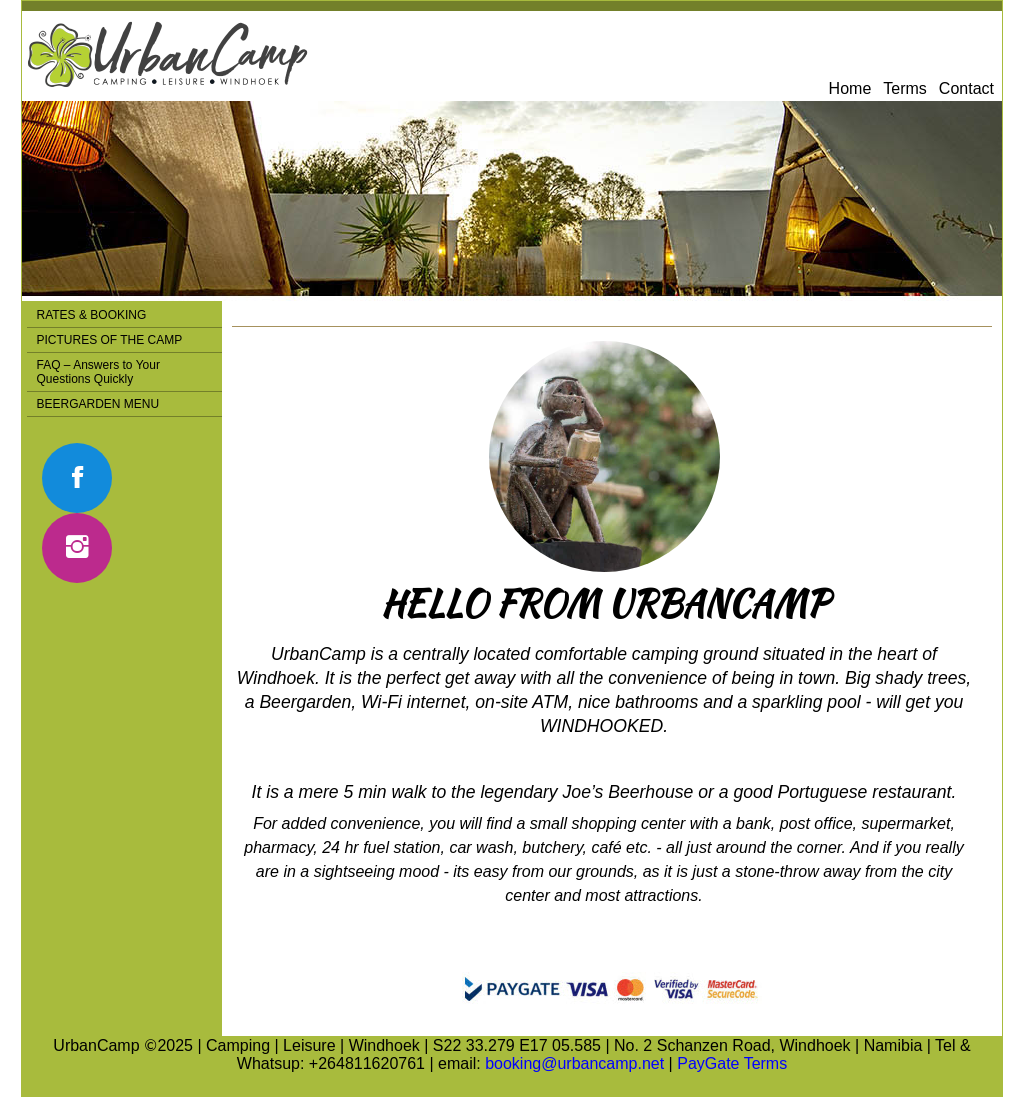  I want to click on RATES & BOOKING, so click(92, 315).